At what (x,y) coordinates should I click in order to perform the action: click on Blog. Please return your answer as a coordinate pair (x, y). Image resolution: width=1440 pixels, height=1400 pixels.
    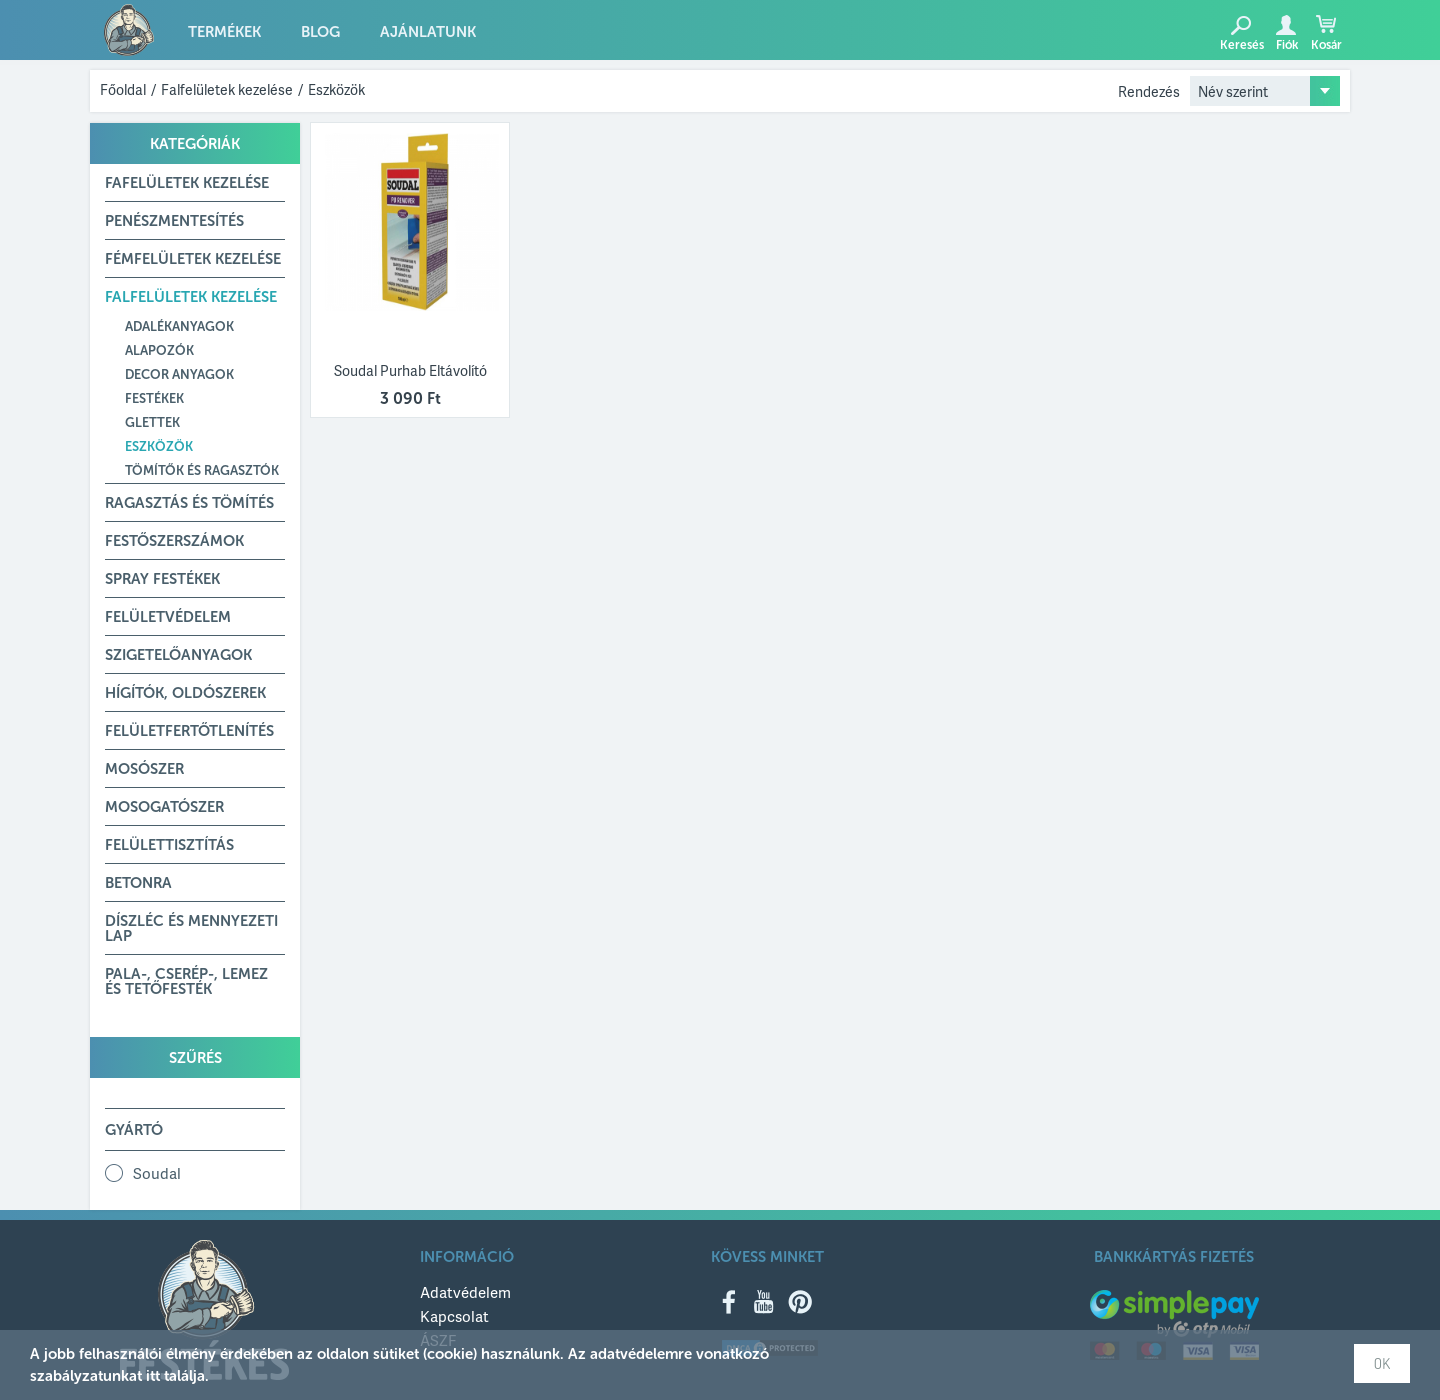
    Looking at the image, I should click on (320, 32).